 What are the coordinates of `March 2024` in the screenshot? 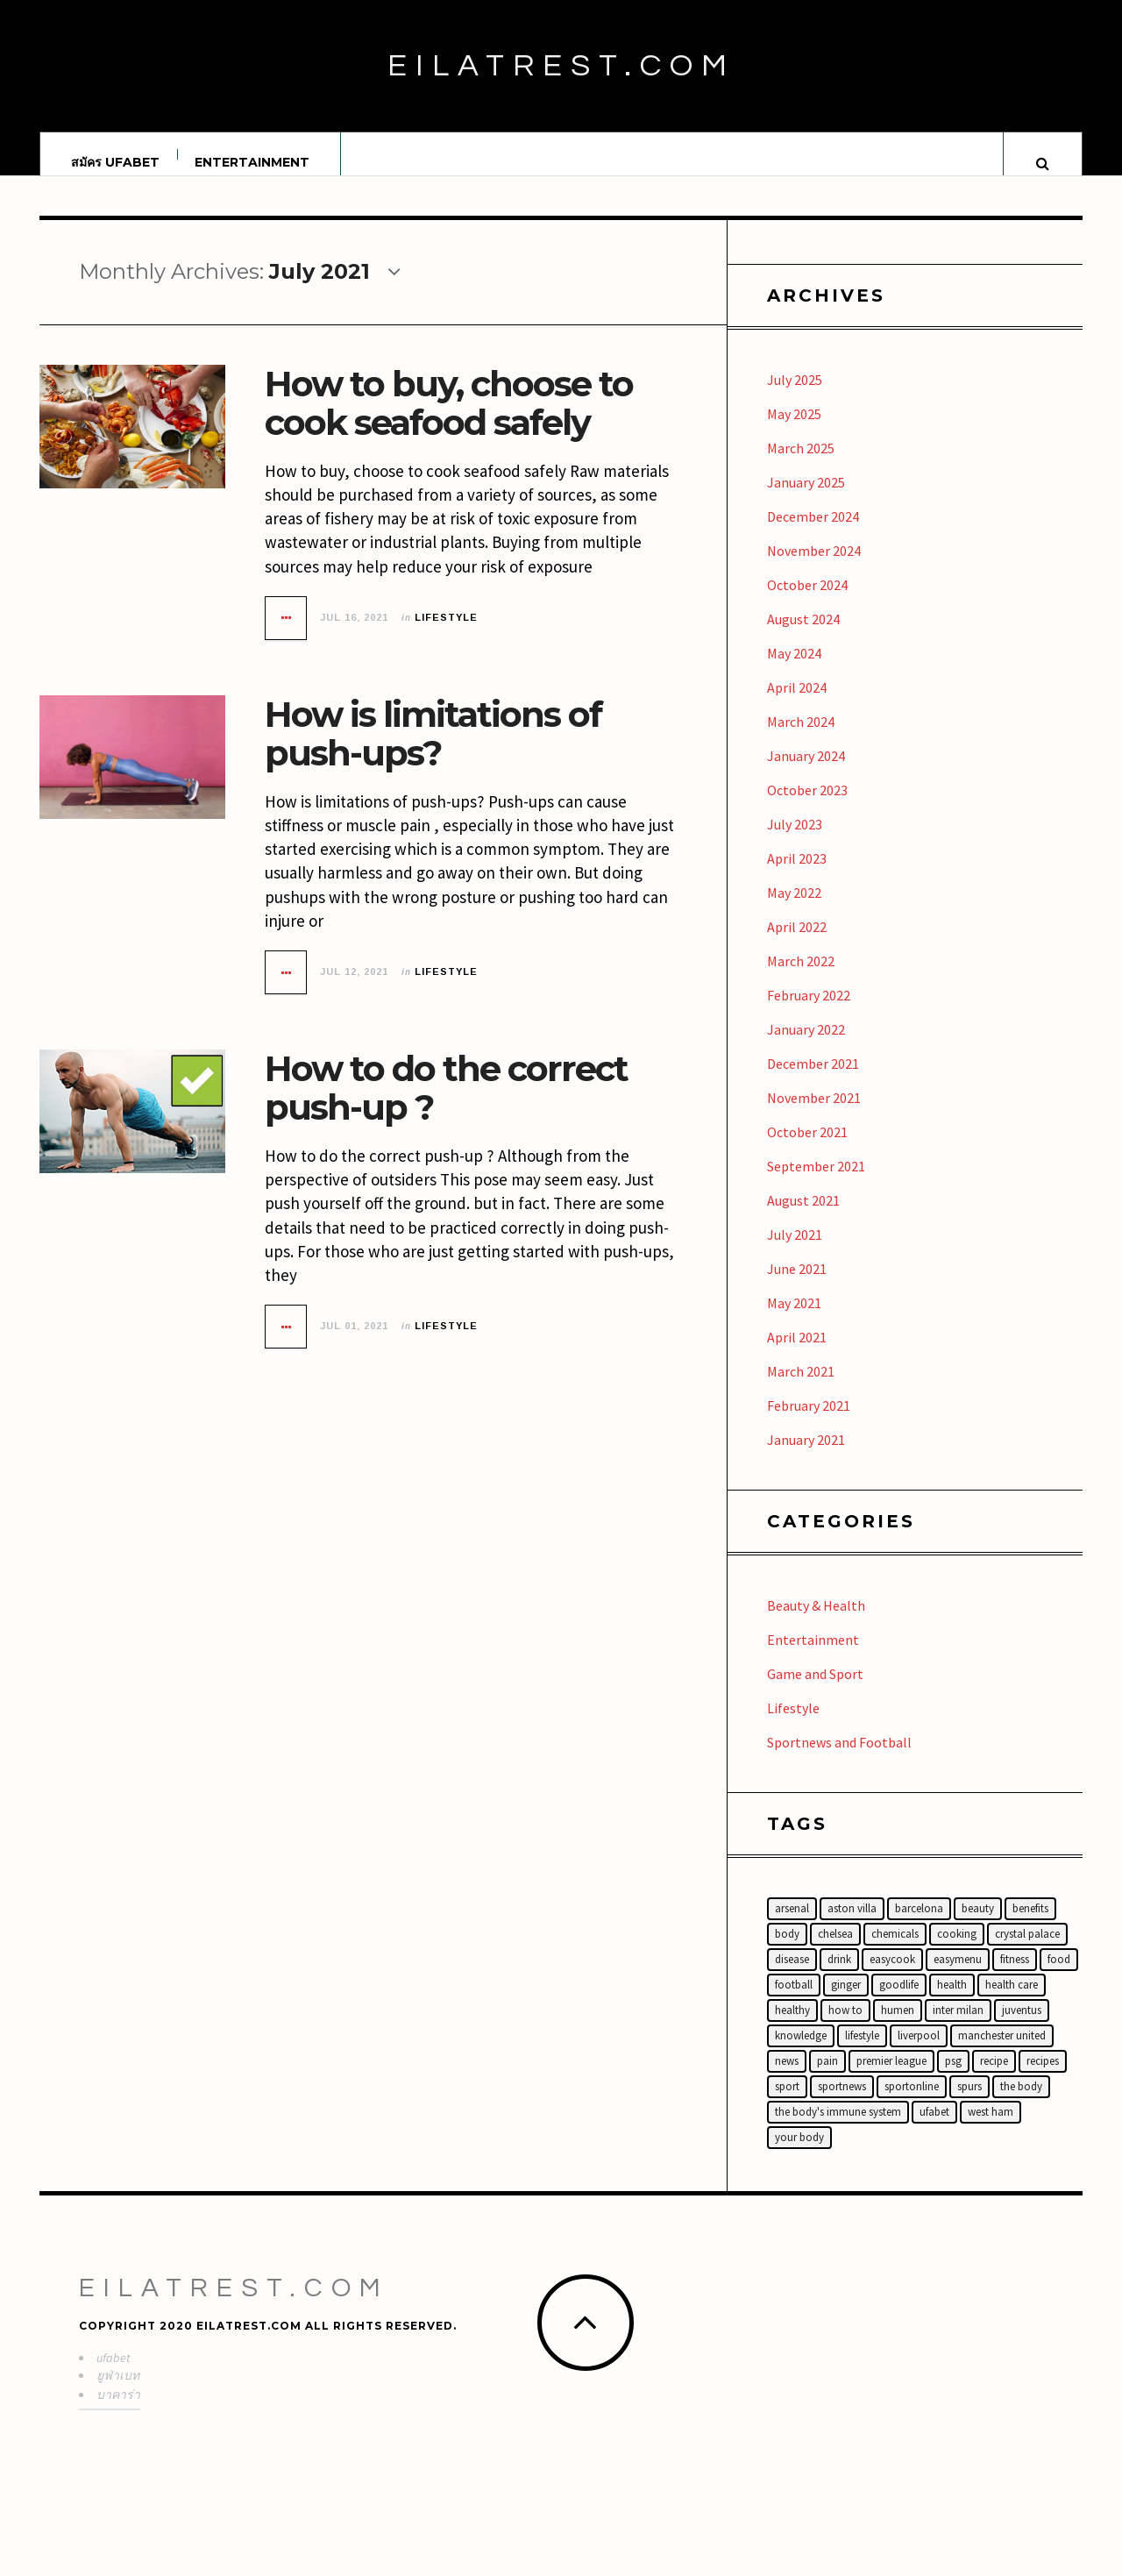 It's located at (800, 738).